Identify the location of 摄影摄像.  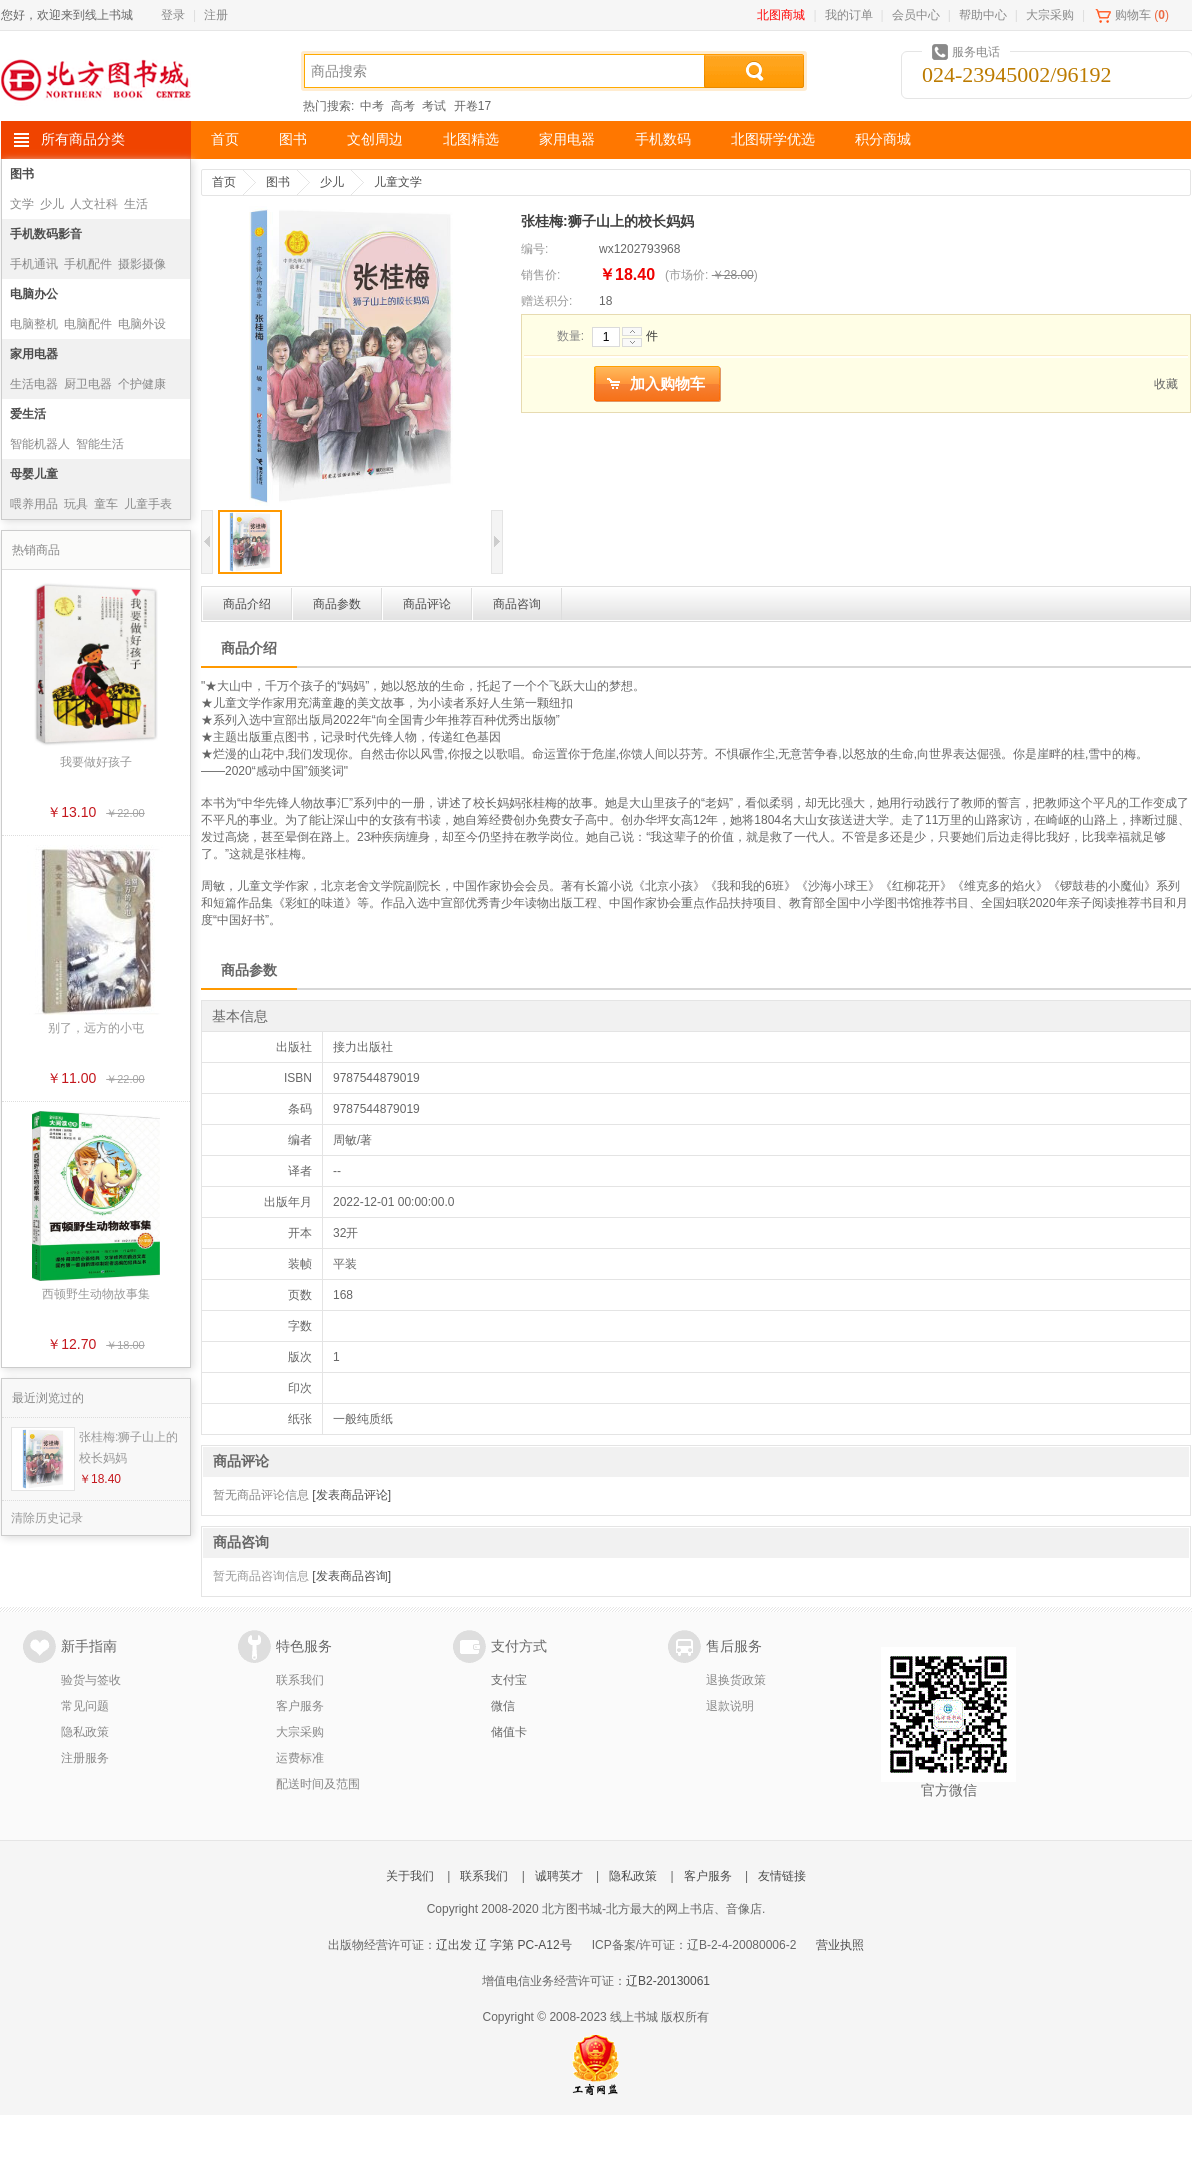
(142, 264).